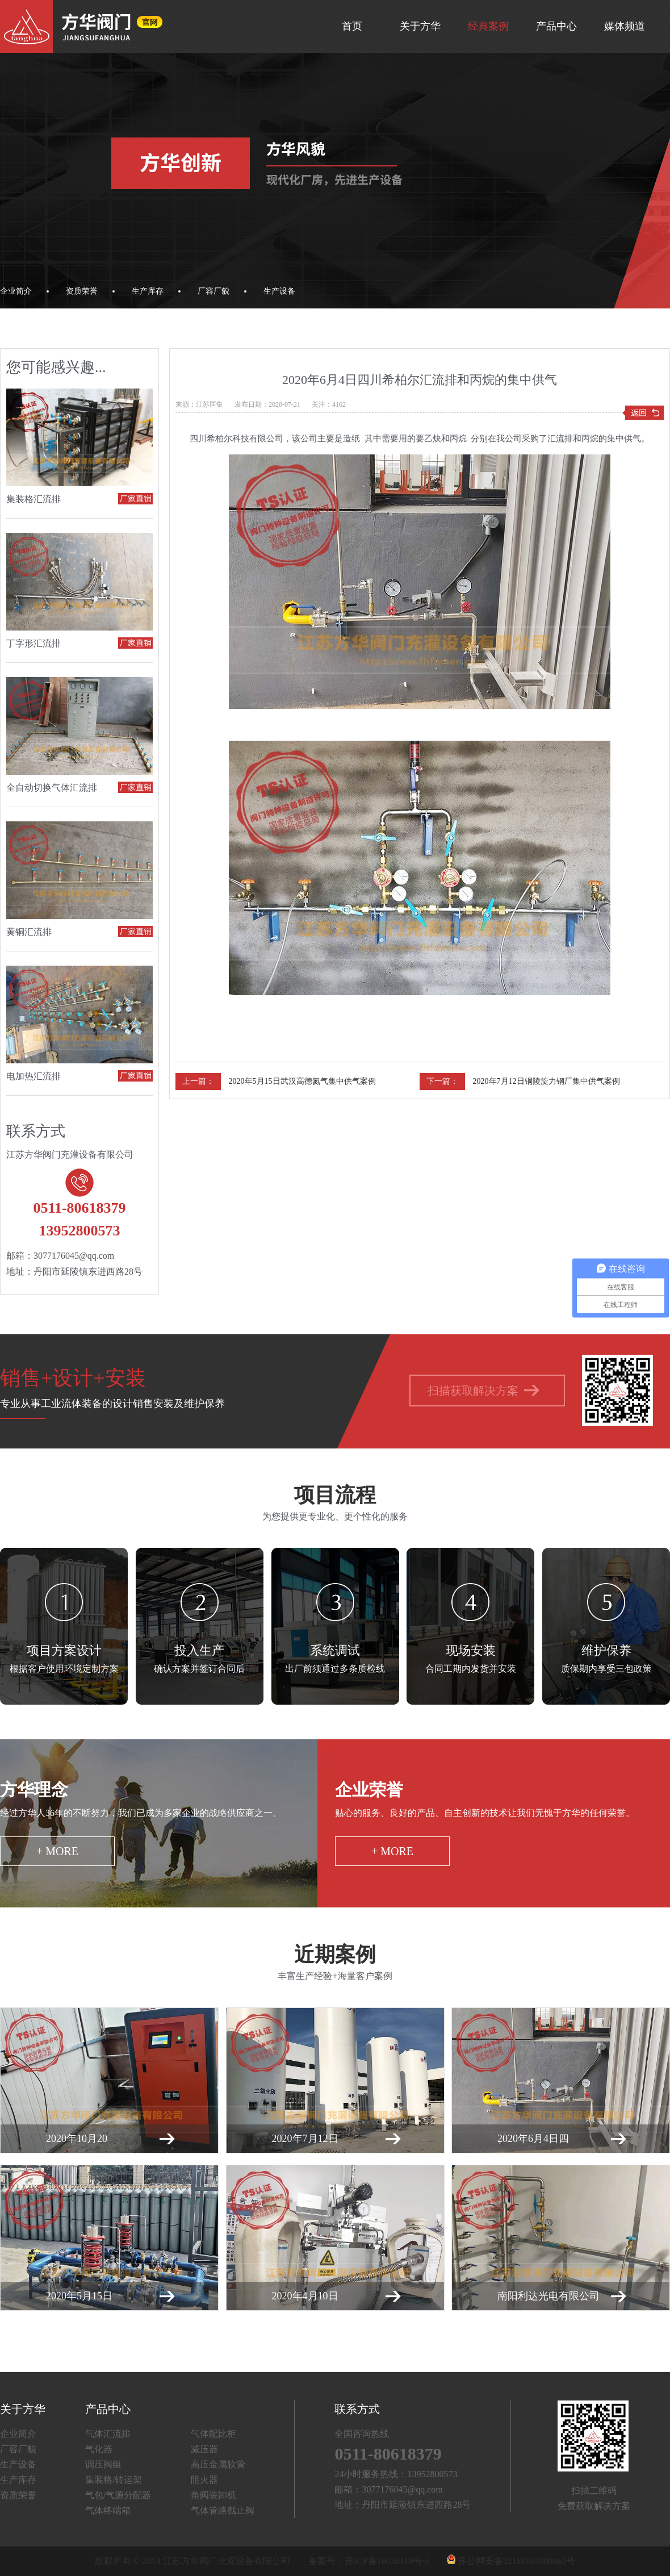 The width and height of the screenshot is (670, 2576). What do you see at coordinates (302, 1081) in the screenshot?
I see `2020年5月15日武汉高德氮气集中供气案例` at bounding box center [302, 1081].